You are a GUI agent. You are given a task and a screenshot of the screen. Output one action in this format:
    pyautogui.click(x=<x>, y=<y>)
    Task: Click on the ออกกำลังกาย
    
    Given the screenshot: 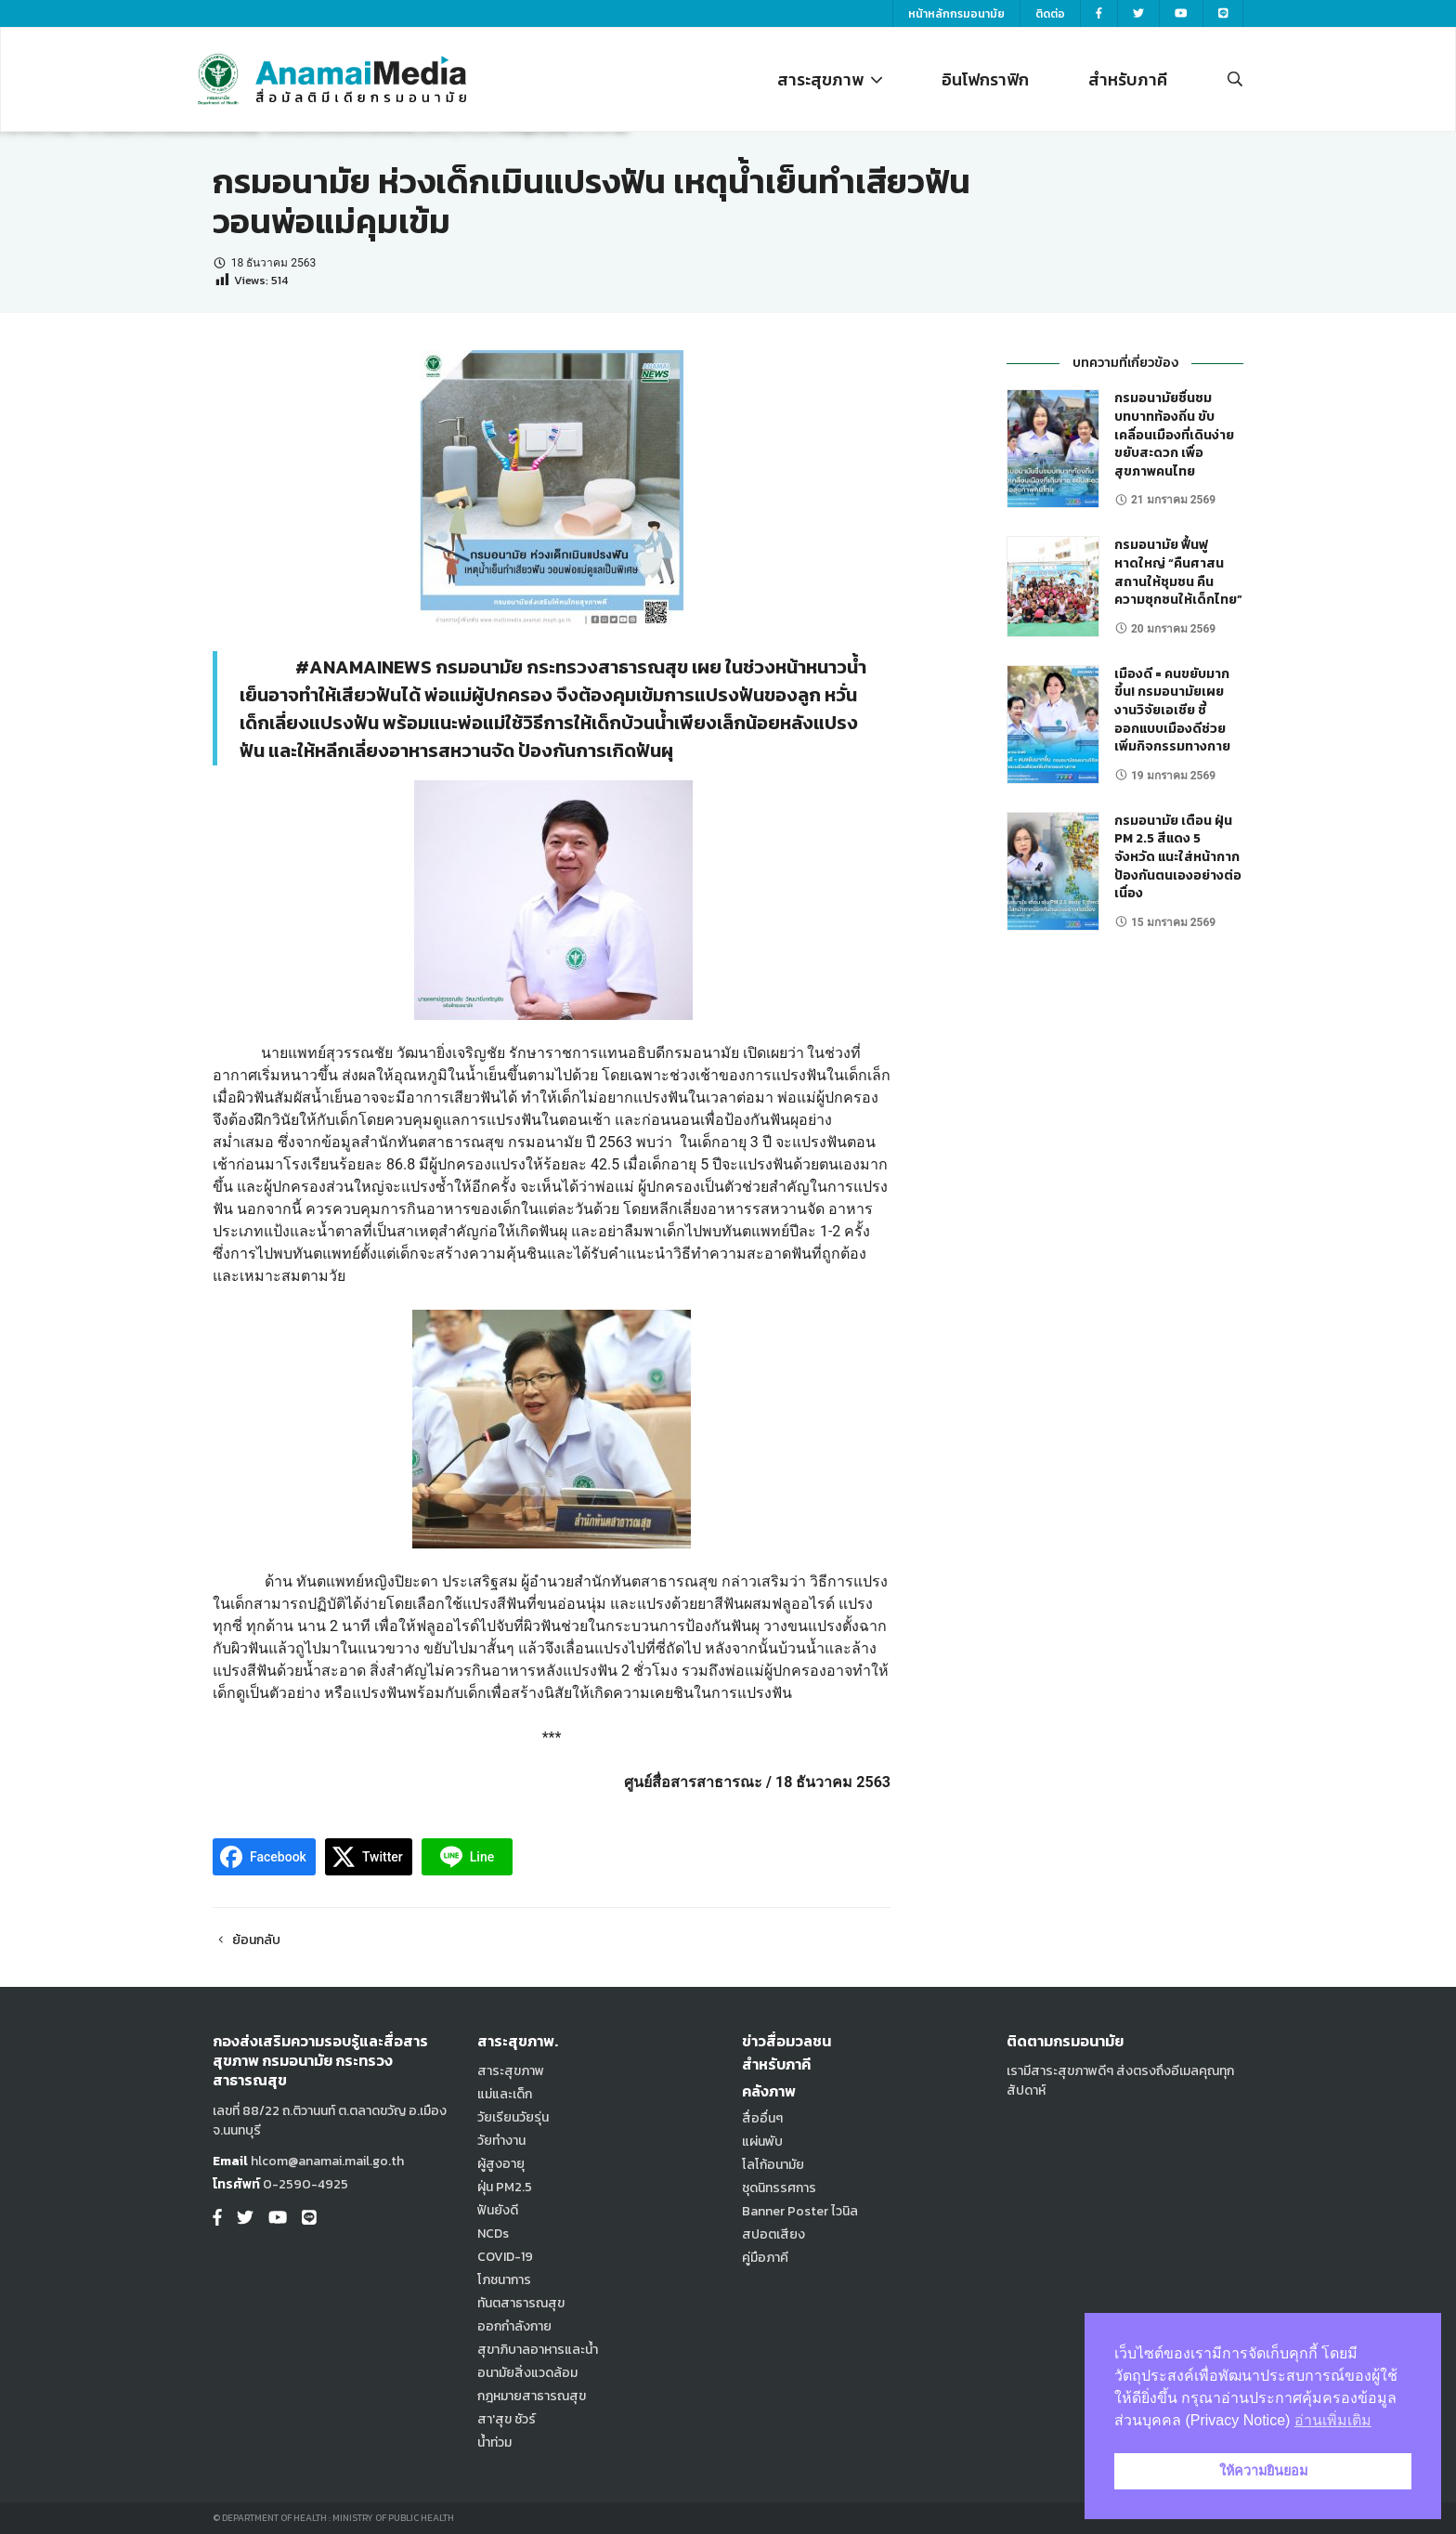 What is the action you would take?
    pyautogui.click(x=514, y=2326)
    